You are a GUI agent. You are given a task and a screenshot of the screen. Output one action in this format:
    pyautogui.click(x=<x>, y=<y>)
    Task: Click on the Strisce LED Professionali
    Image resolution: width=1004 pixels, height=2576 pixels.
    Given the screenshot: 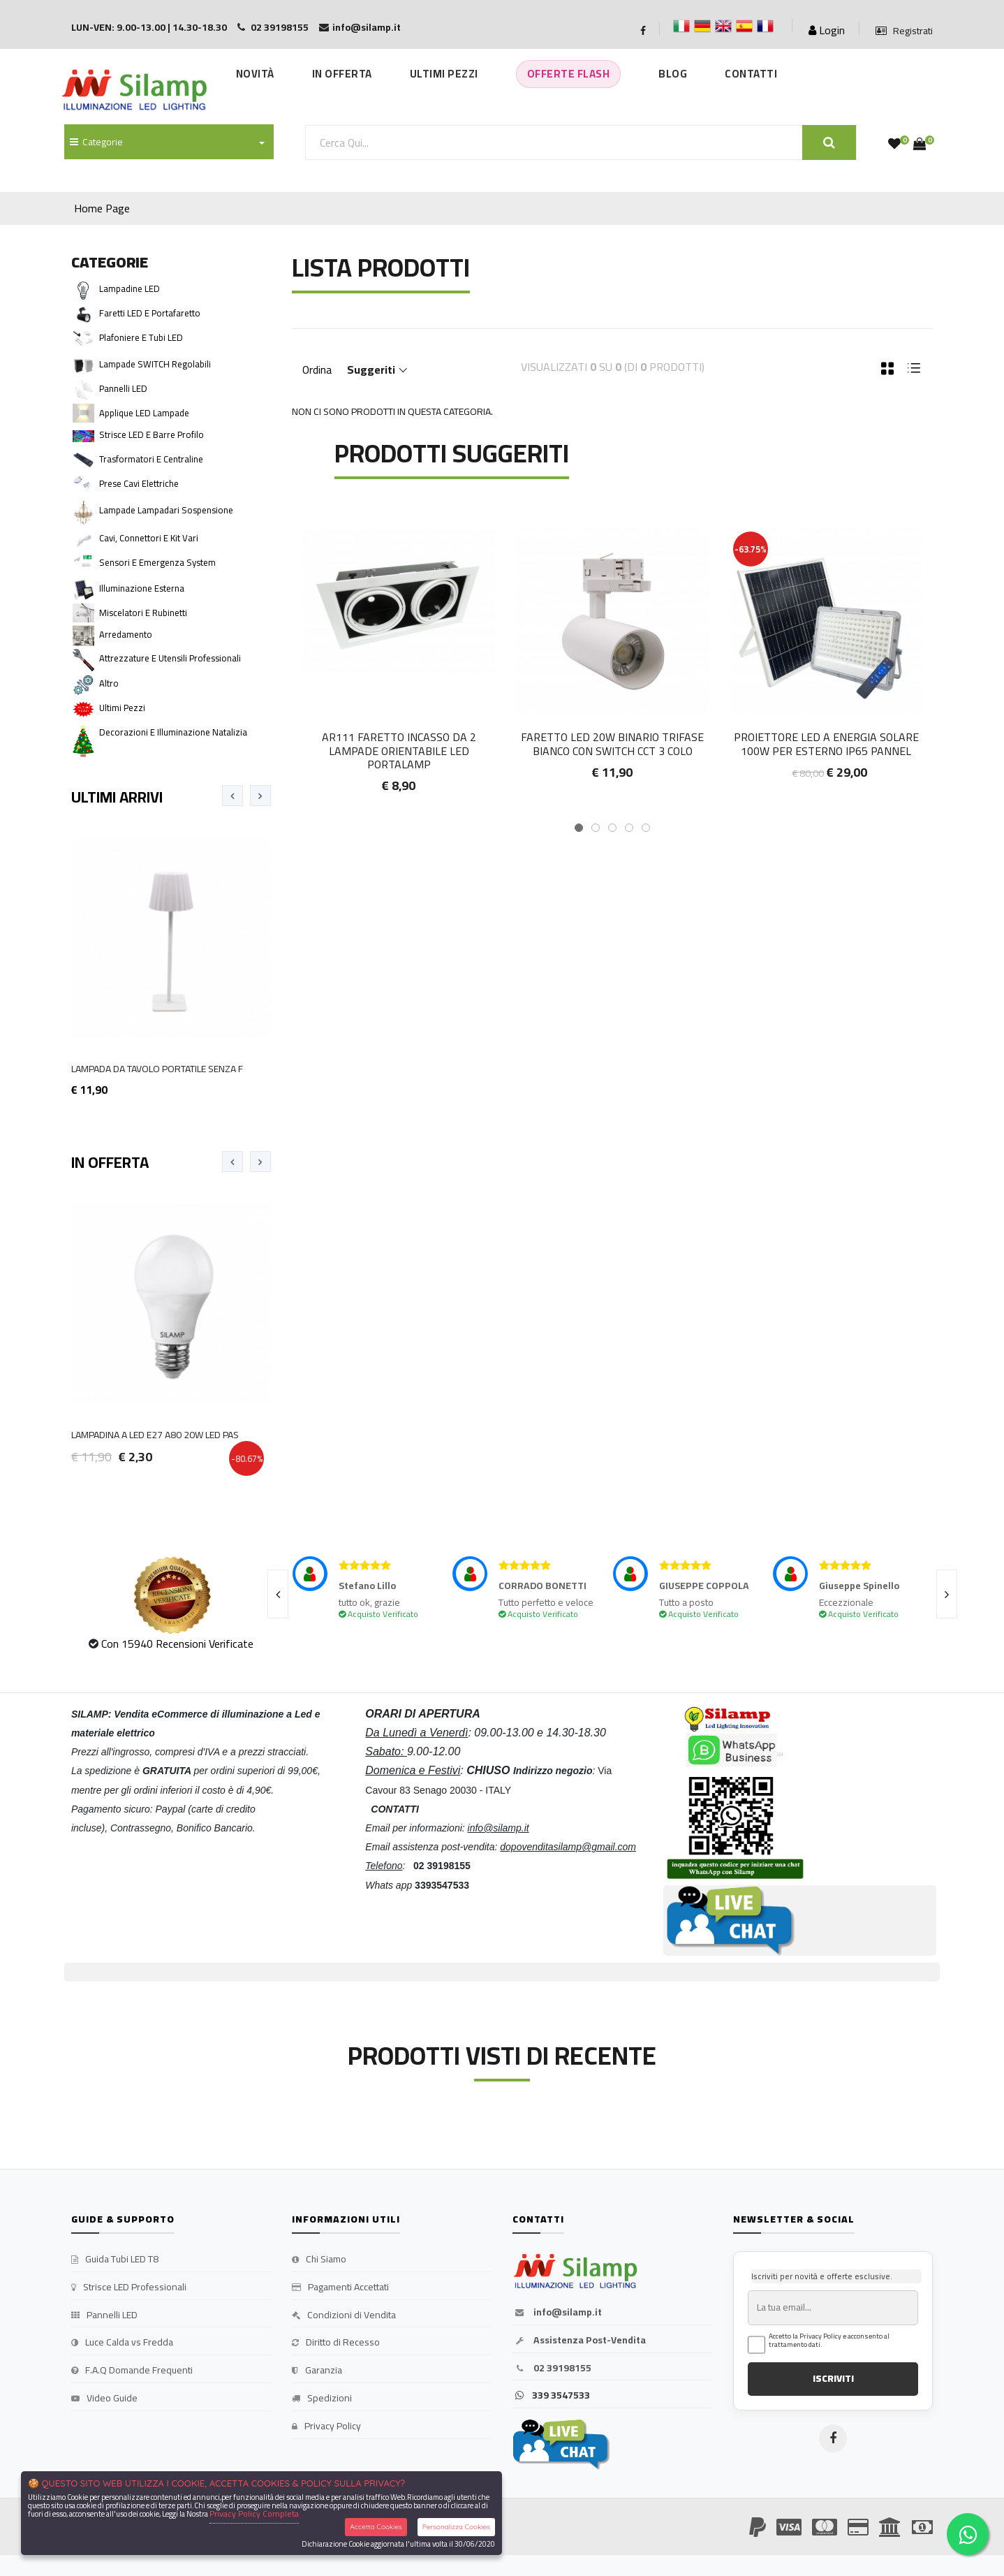 What is the action you would take?
    pyautogui.click(x=128, y=2287)
    